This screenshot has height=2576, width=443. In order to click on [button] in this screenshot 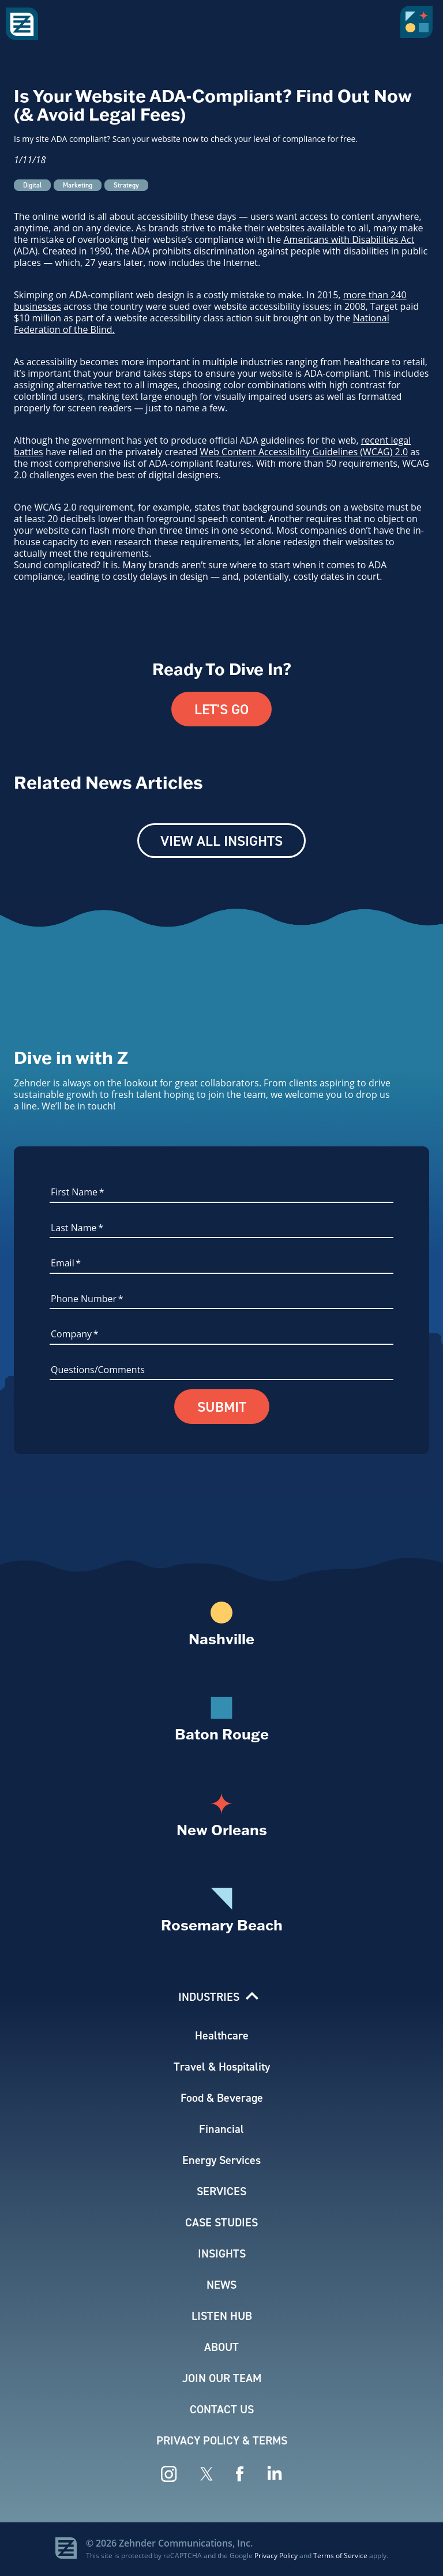, I will do `click(418, 26)`.